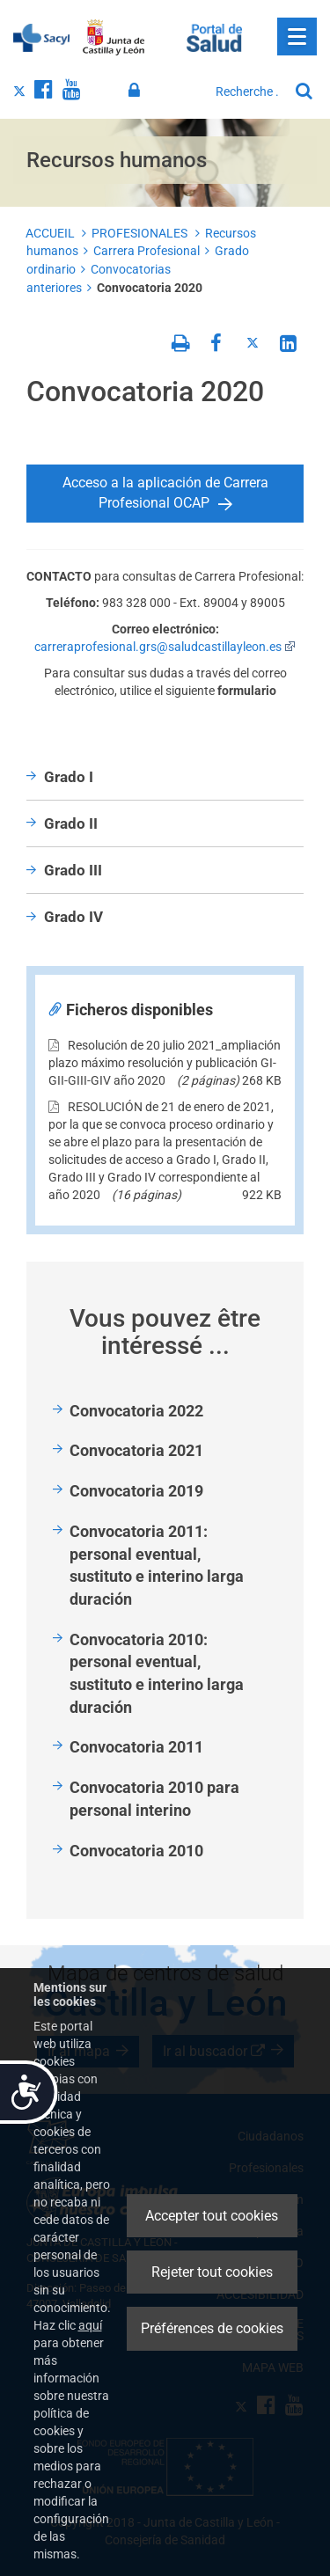 This screenshot has height=2576, width=330. Describe the element at coordinates (211, 2215) in the screenshot. I see `Accepter tout cookies` at that location.